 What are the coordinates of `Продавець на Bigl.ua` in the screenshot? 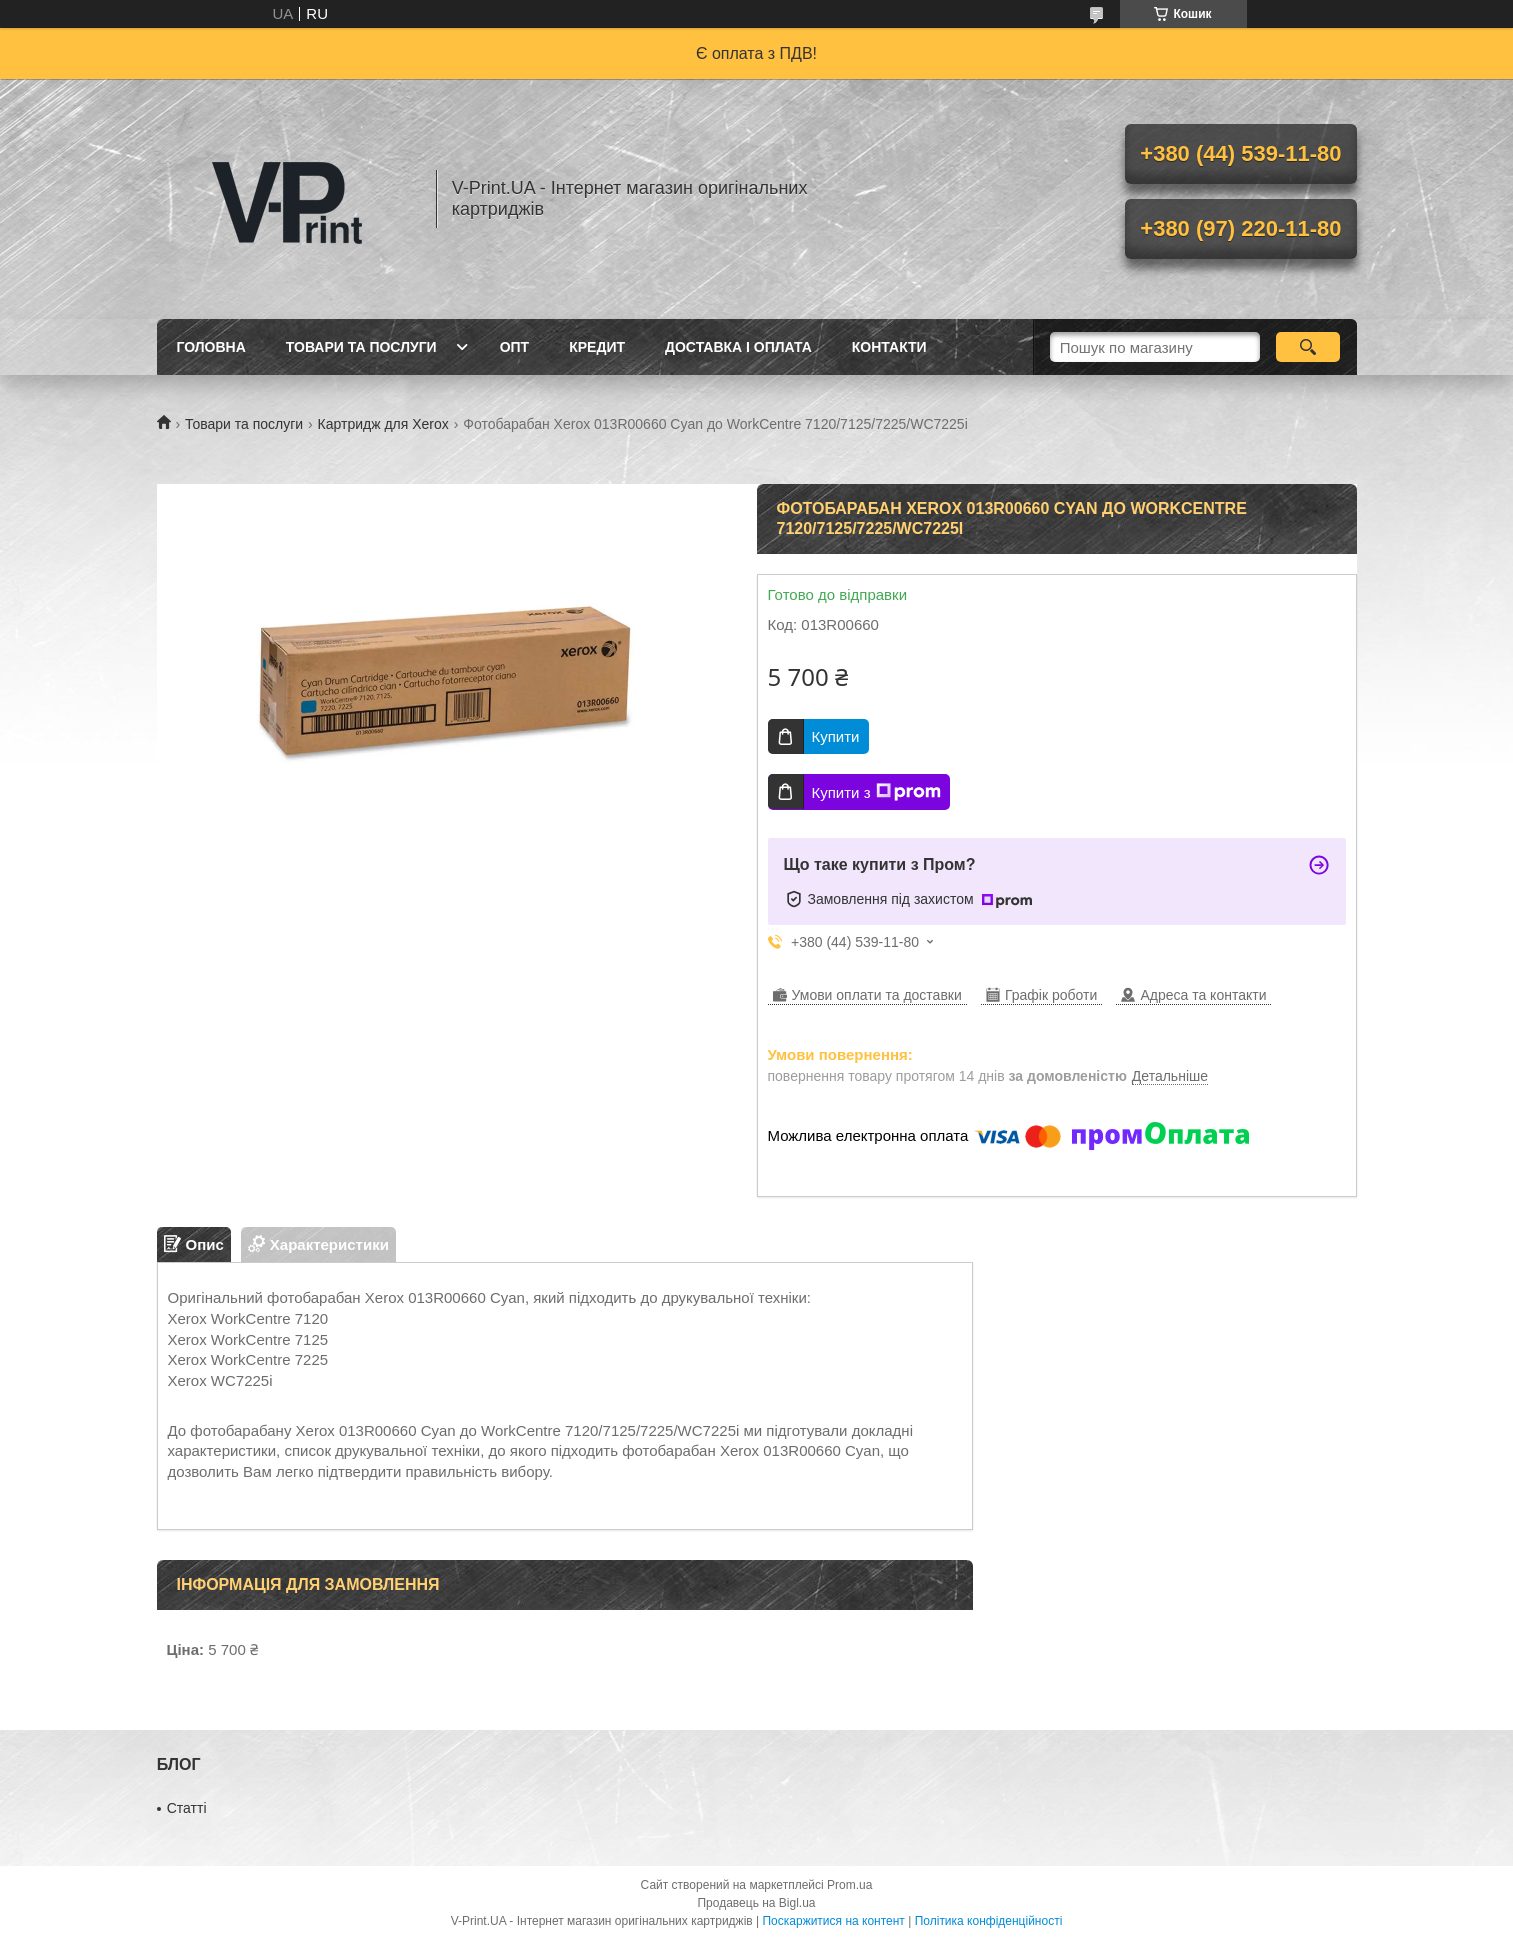 It's located at (756, 1903).